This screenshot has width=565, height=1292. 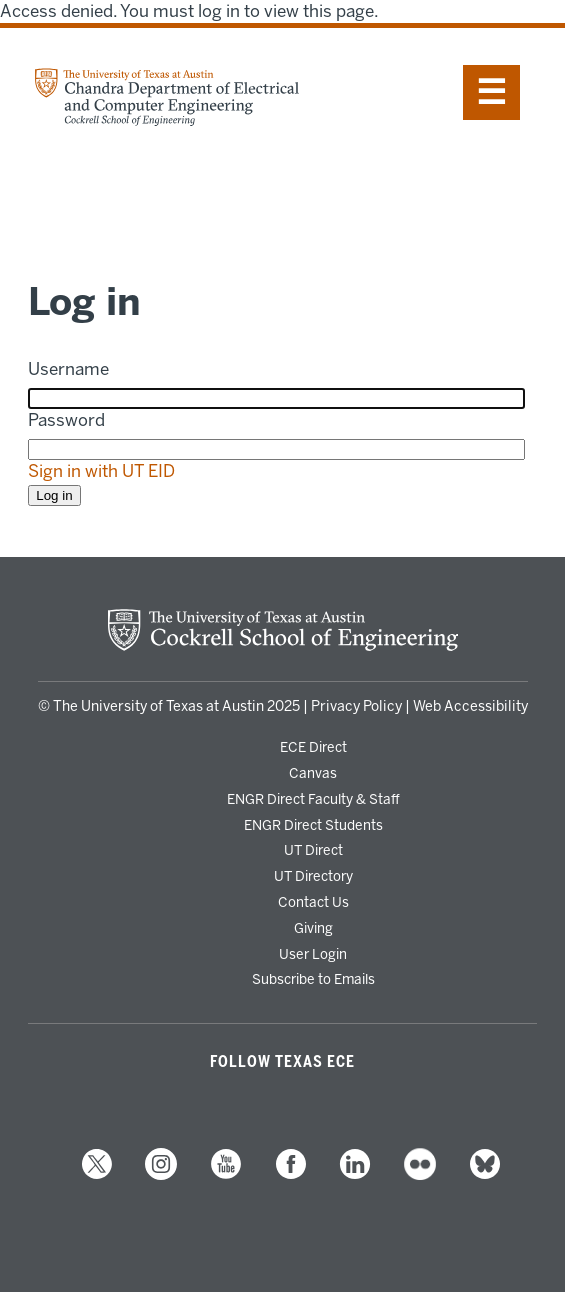 I want to click on Giving, so click(x=313, y=928).